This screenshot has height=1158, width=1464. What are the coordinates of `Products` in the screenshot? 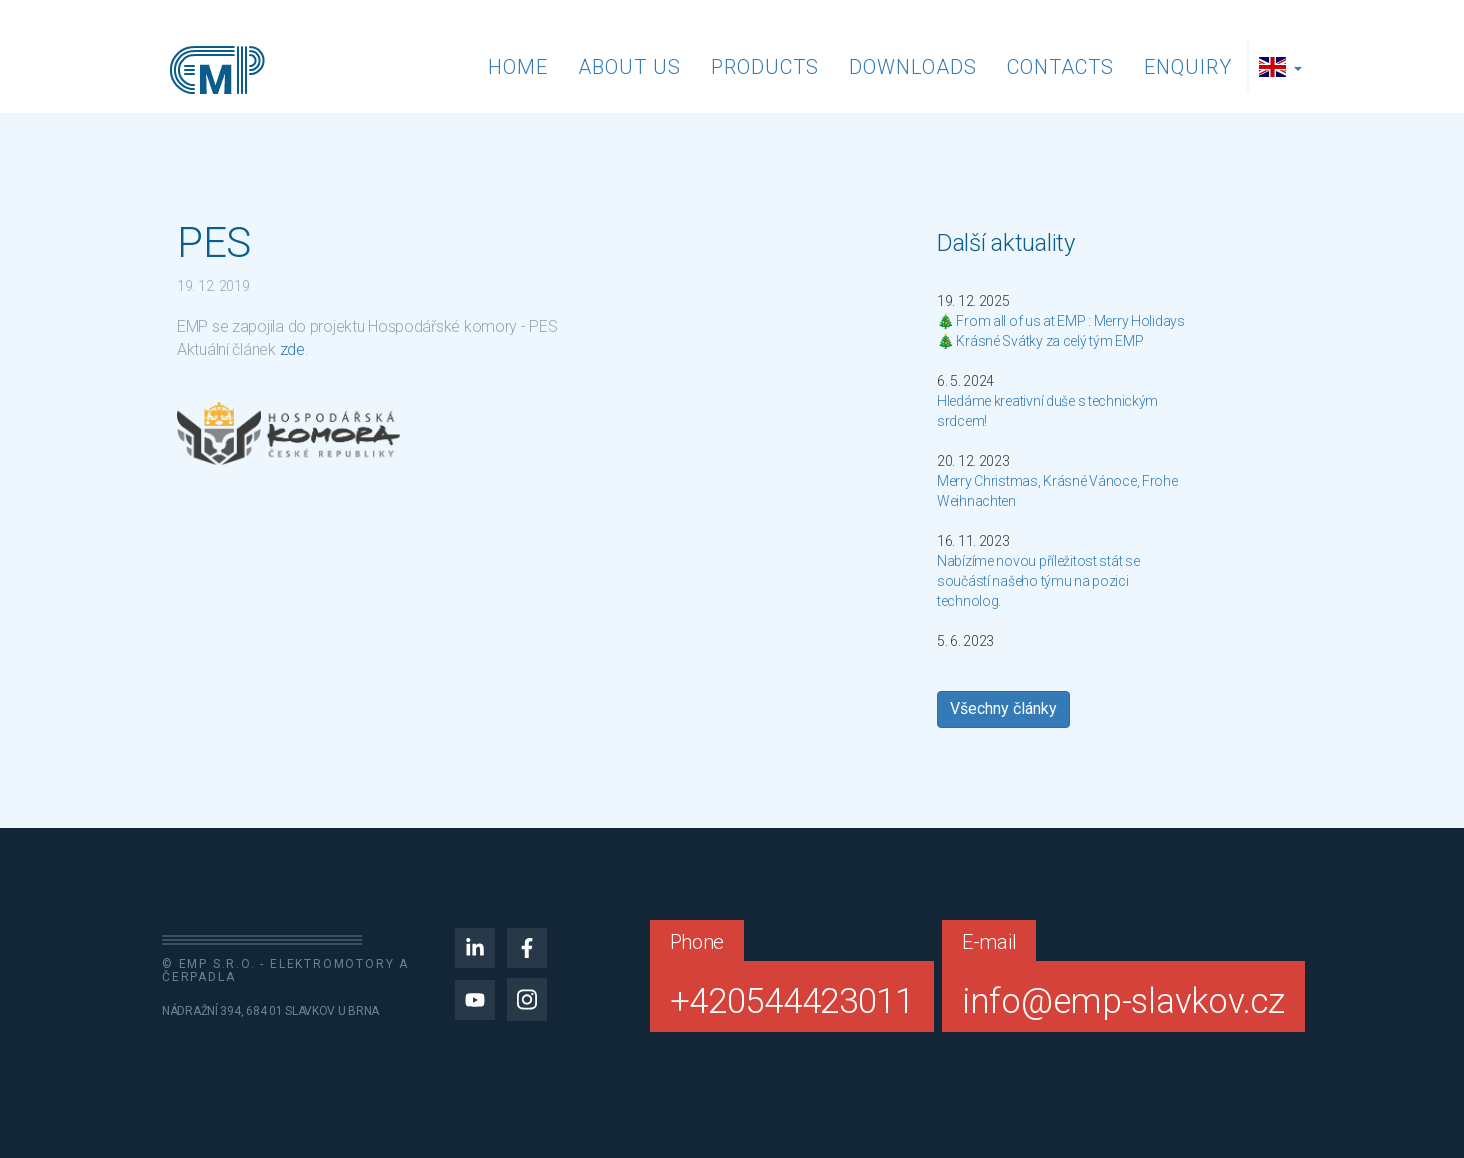 It's located at (765, 67).